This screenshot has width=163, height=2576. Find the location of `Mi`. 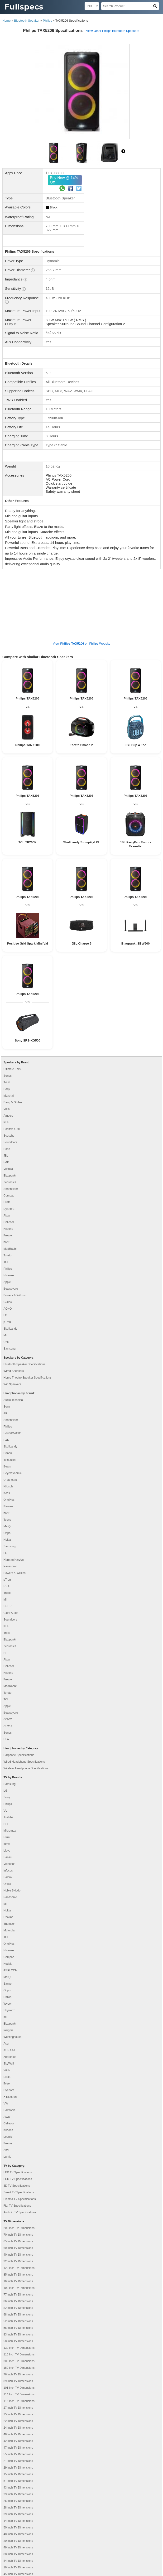

Mi is located at coordinates (5, 1335).